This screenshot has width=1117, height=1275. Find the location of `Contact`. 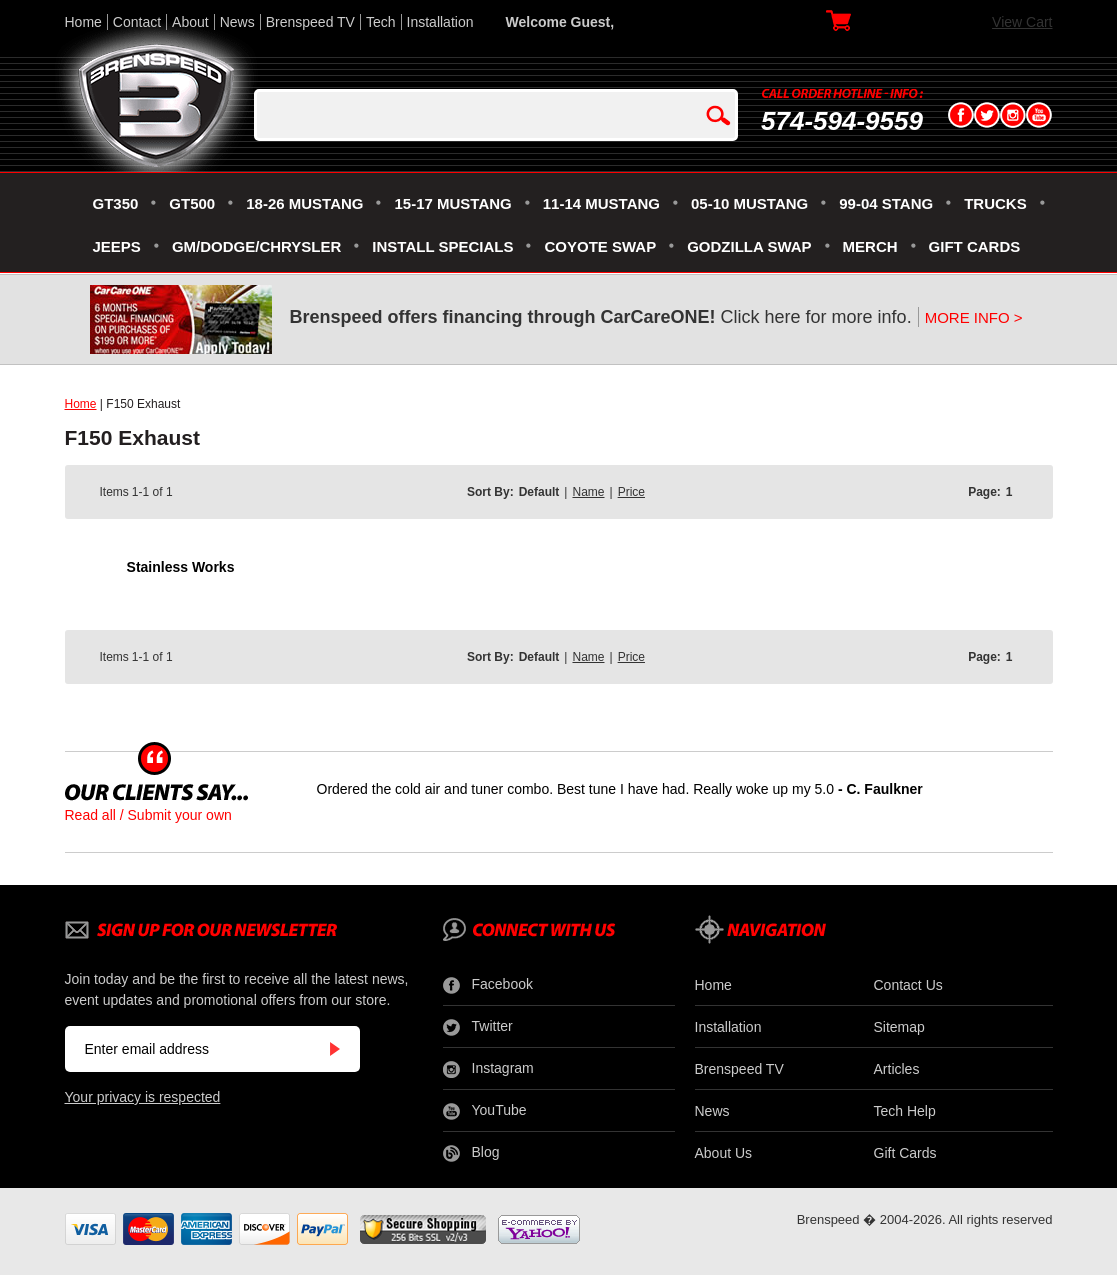

Contact is located at coordinates (137, 22).